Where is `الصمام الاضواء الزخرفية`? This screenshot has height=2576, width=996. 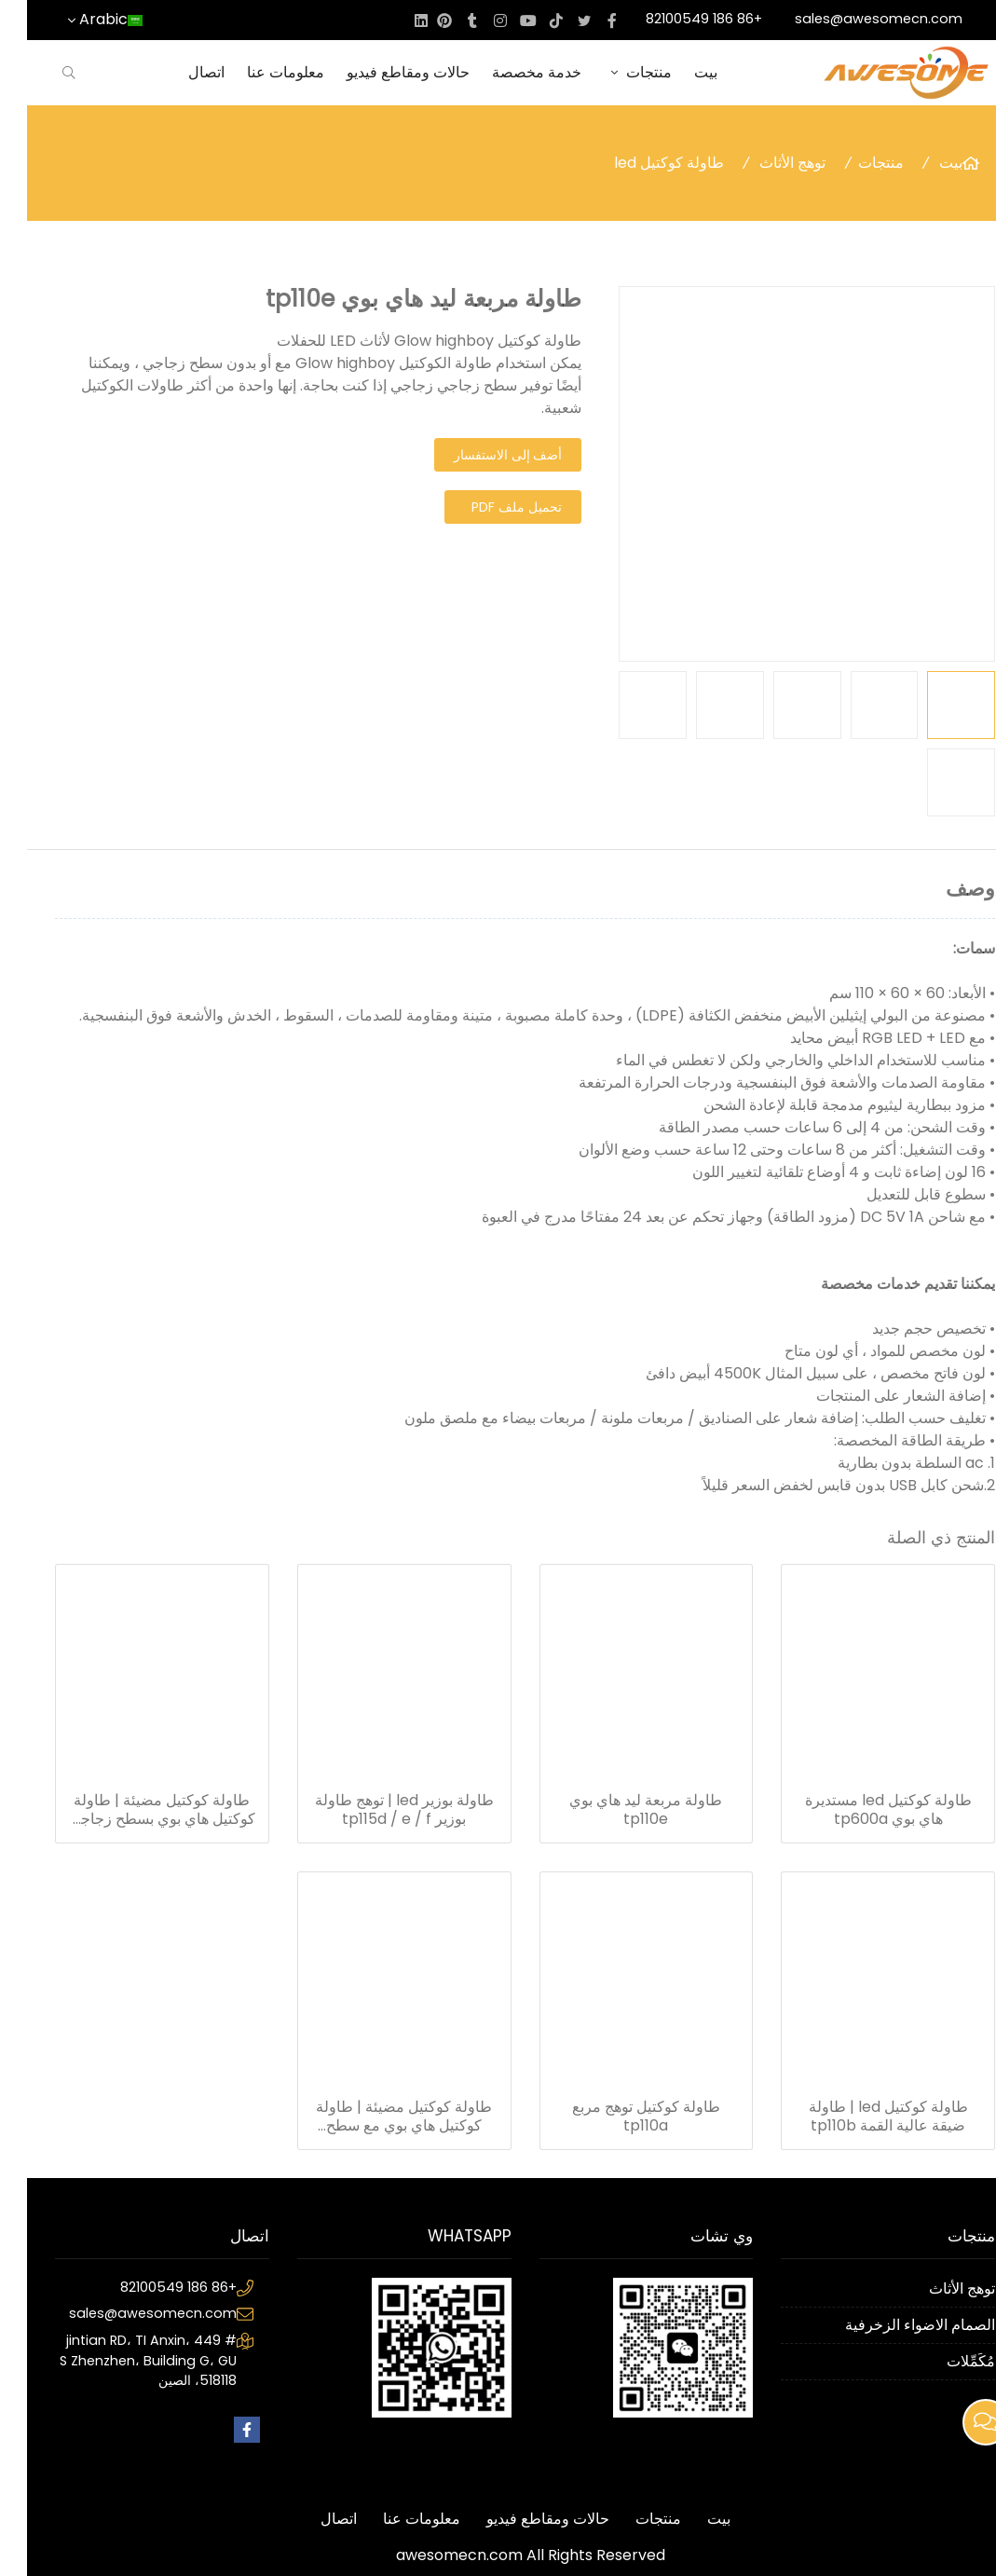
الصمام الاضواء الزخرفية is located at coordinates (893, 2325).